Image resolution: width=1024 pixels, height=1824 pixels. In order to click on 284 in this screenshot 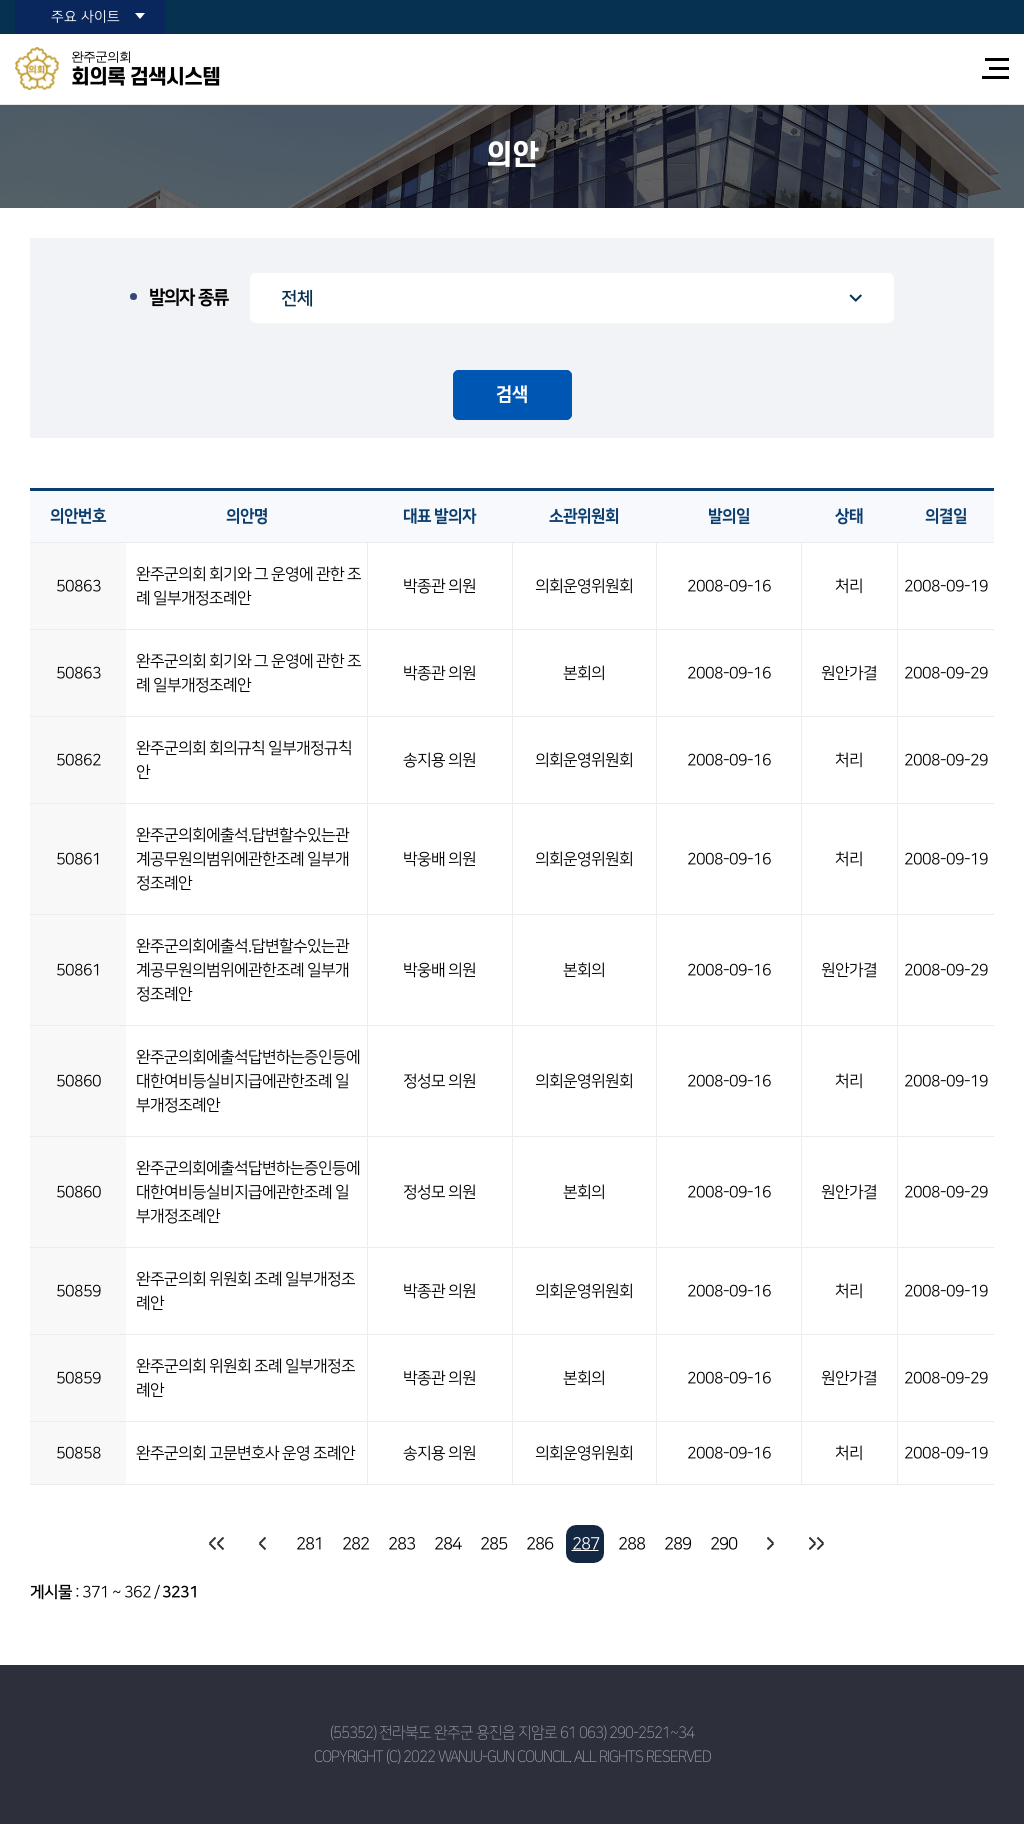, I will do `click(447, 1544)`.